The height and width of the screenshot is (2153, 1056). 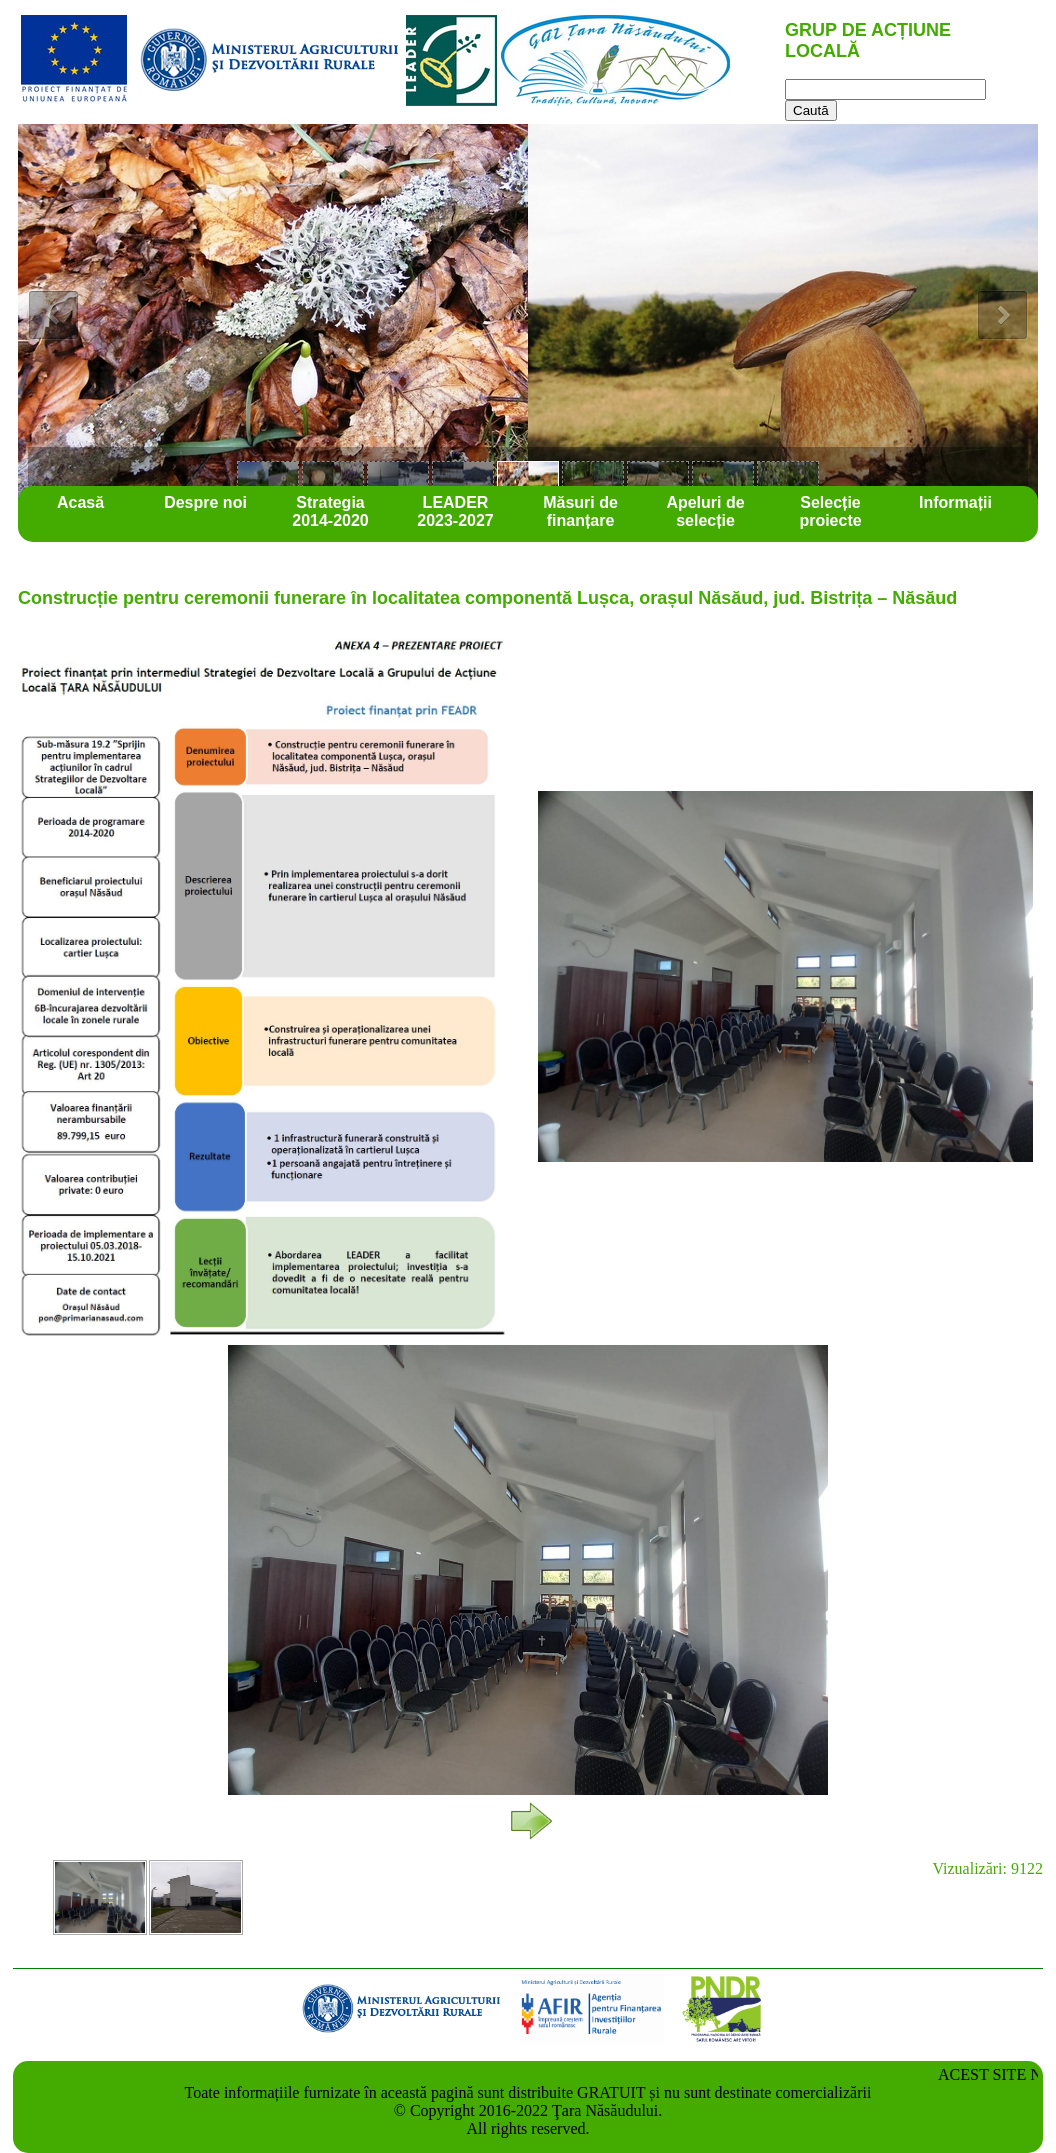 What do you see at coordinates (830, 511) in the screenshot?
I see `Selecție proiecte` at bounding box center [830, 511].